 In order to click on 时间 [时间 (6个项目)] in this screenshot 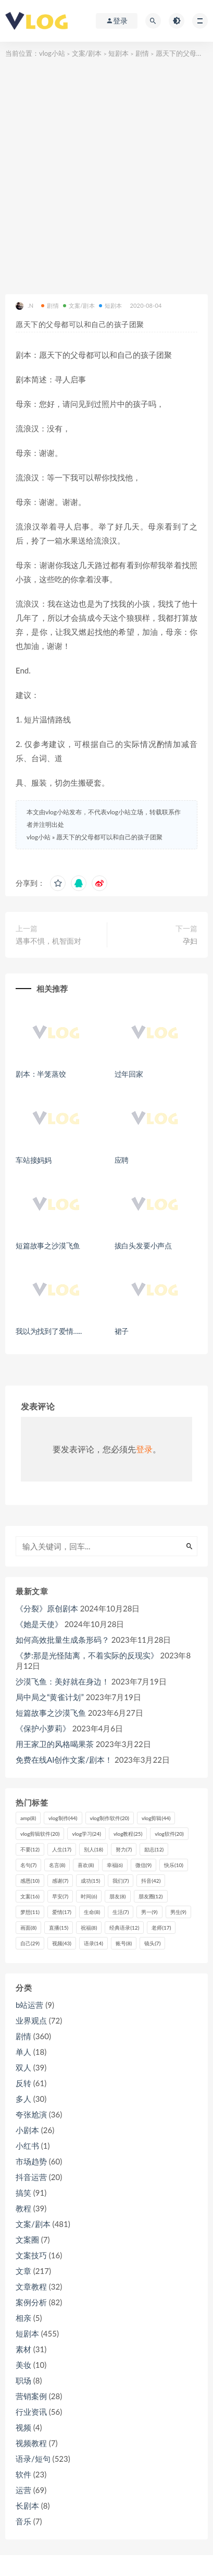, I will do `click(89, 1896)`.